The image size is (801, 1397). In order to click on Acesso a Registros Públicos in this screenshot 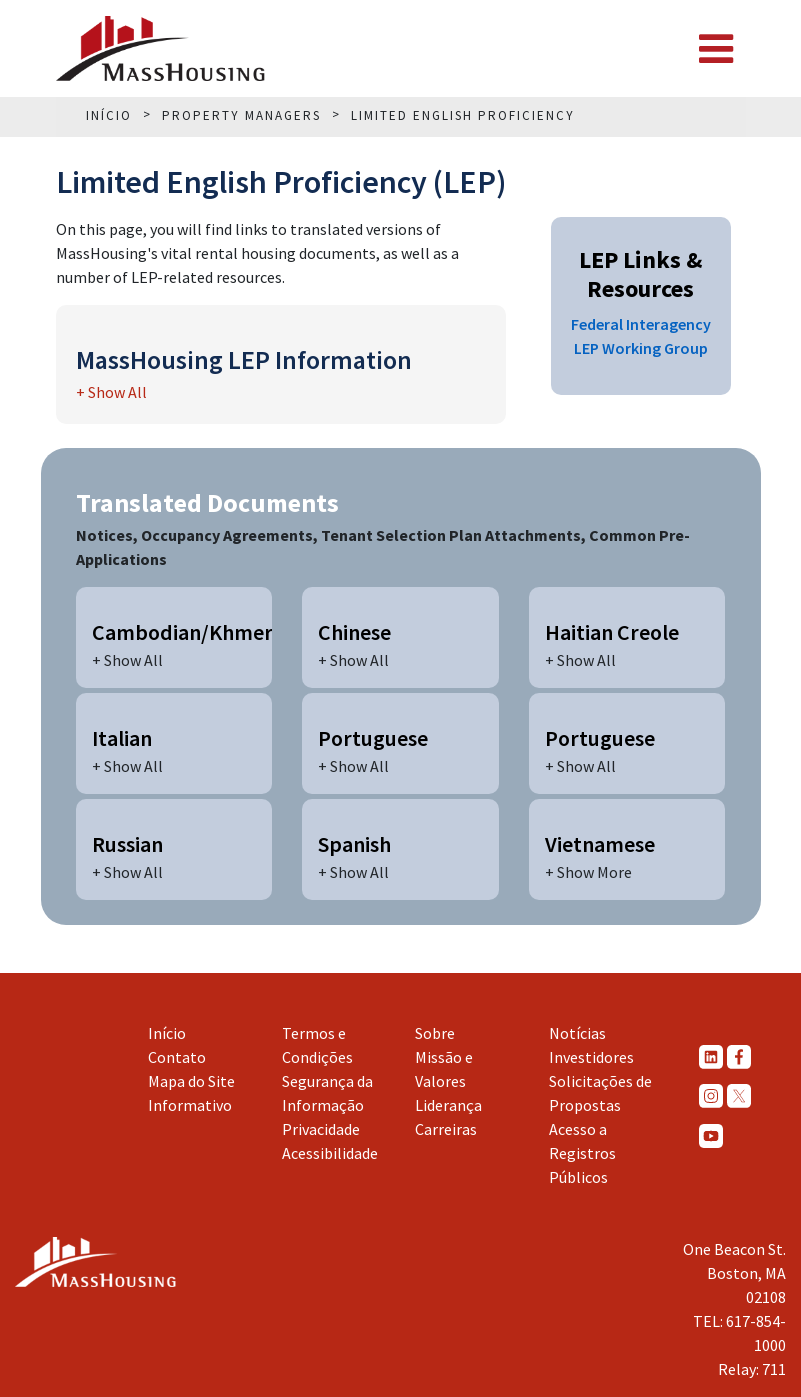, I will do `click(582, 1153)`.